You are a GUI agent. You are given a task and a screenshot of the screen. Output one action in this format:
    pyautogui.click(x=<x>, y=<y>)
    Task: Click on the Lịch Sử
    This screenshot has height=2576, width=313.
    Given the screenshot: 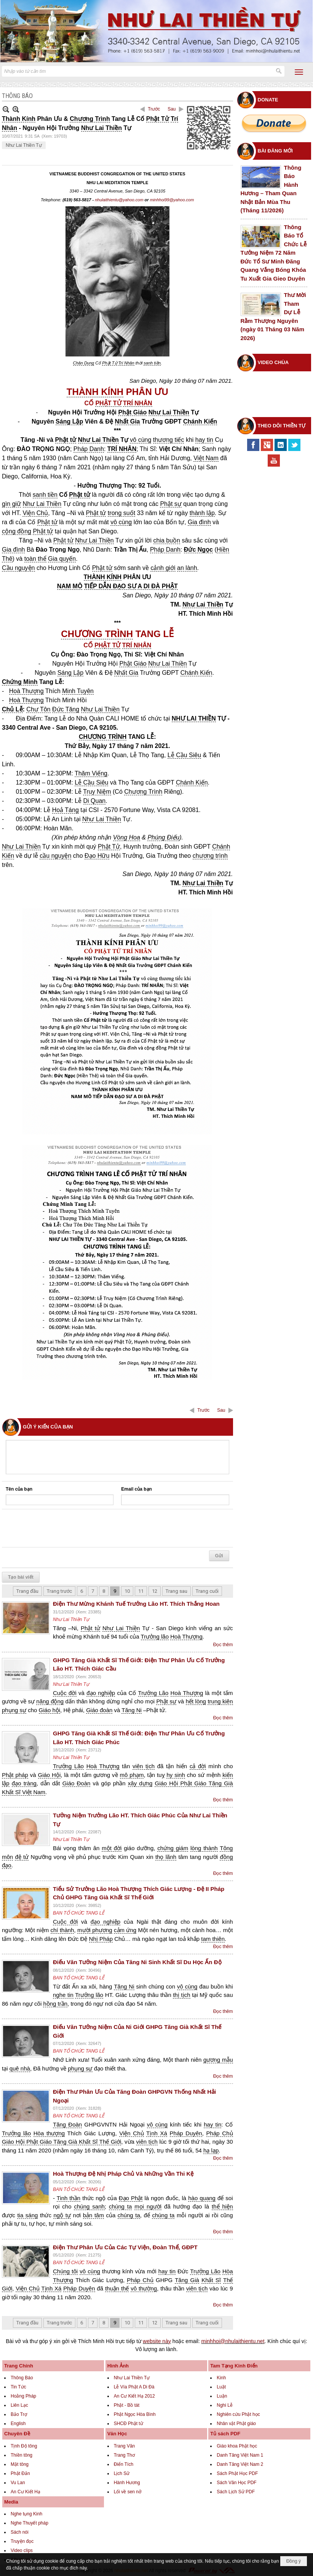 What is the action you would take?
    pyautogui.click(x=122, y=2473)
    